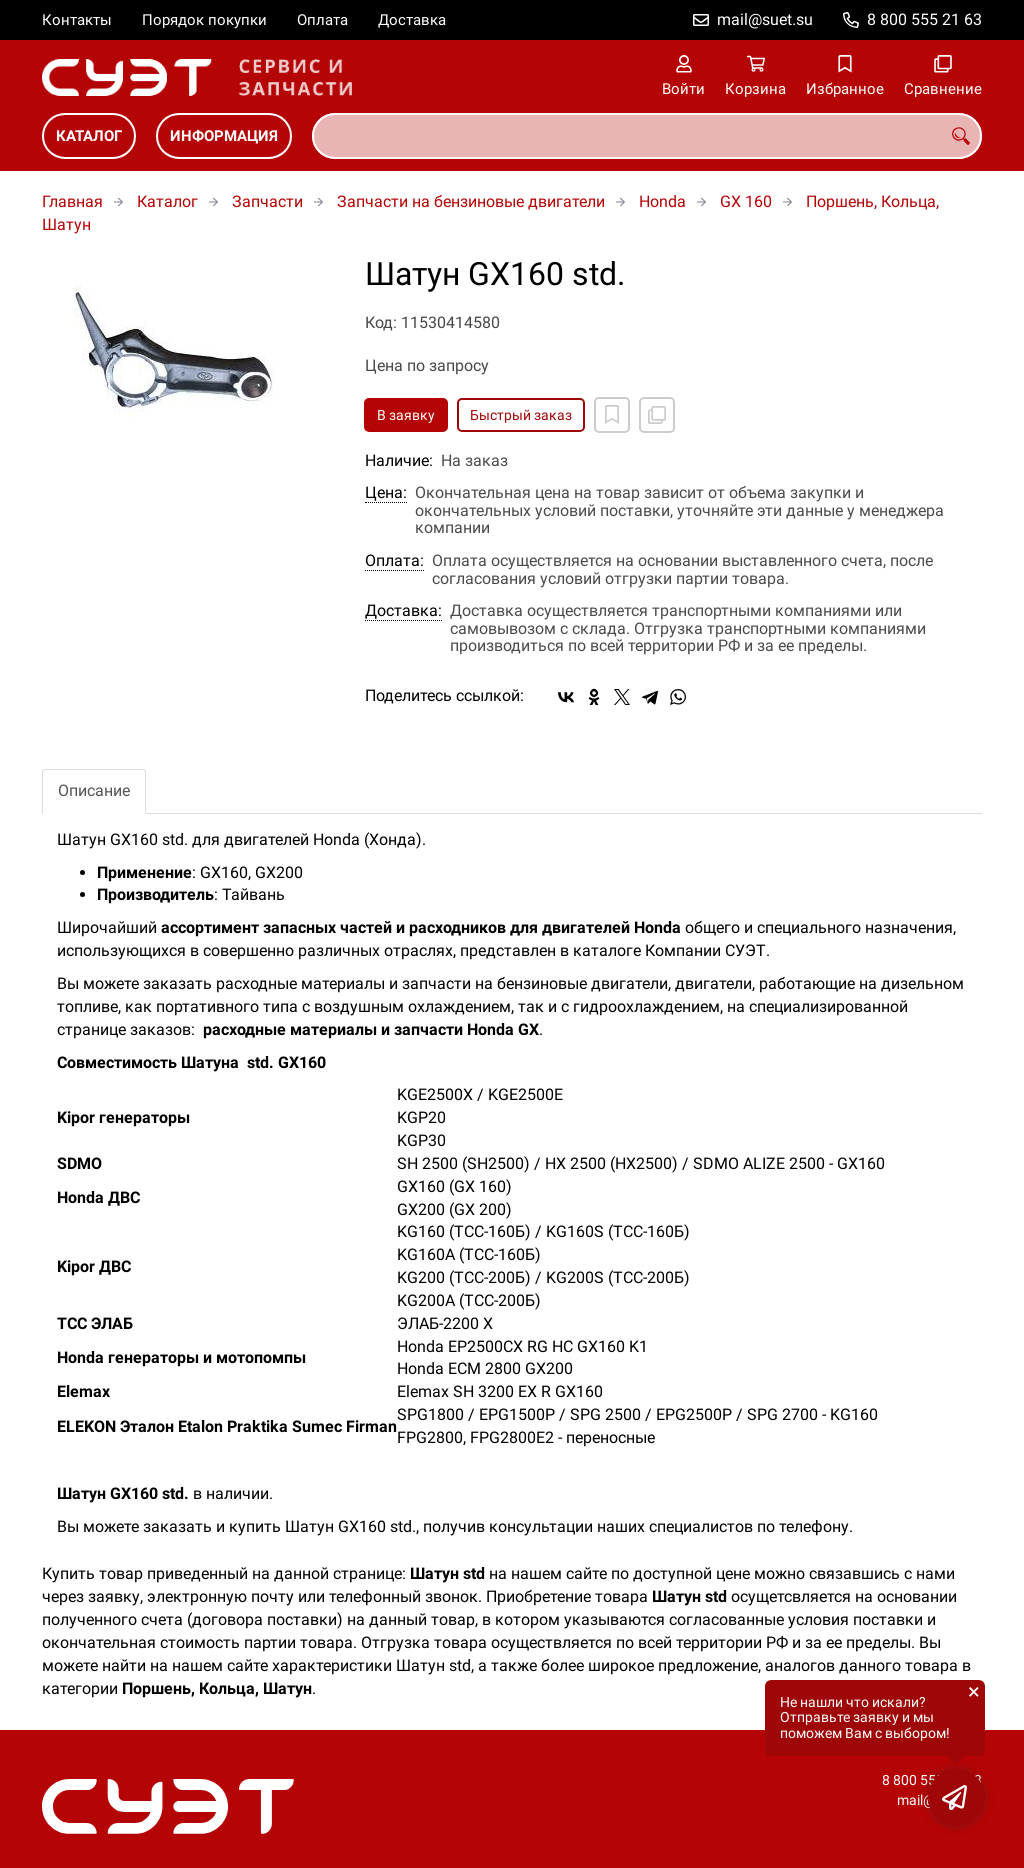 The image size is (1024, 1868). I want to click on Информация, so click(224, 136).